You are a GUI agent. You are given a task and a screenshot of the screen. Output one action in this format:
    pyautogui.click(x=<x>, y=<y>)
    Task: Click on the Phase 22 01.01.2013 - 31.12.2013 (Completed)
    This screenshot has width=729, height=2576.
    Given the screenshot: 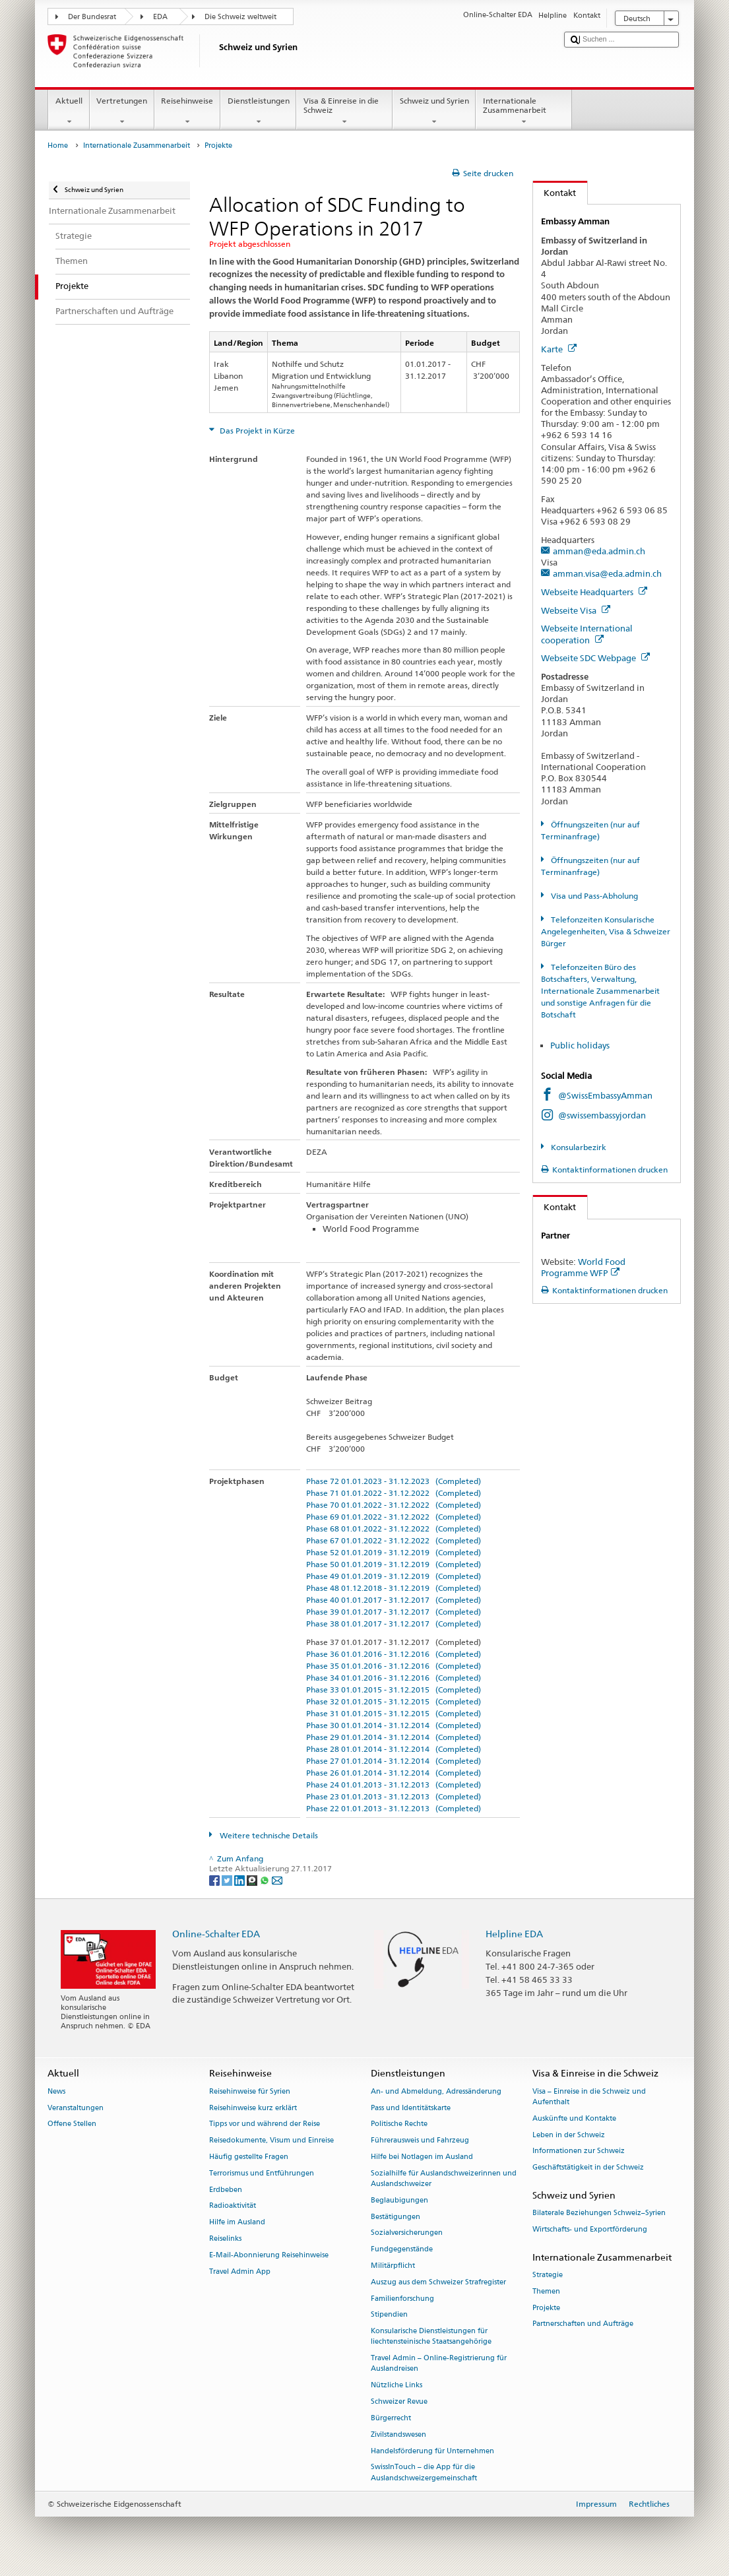 What is the action you would take?
    pyautogui.click(x=393, y=1808)
    